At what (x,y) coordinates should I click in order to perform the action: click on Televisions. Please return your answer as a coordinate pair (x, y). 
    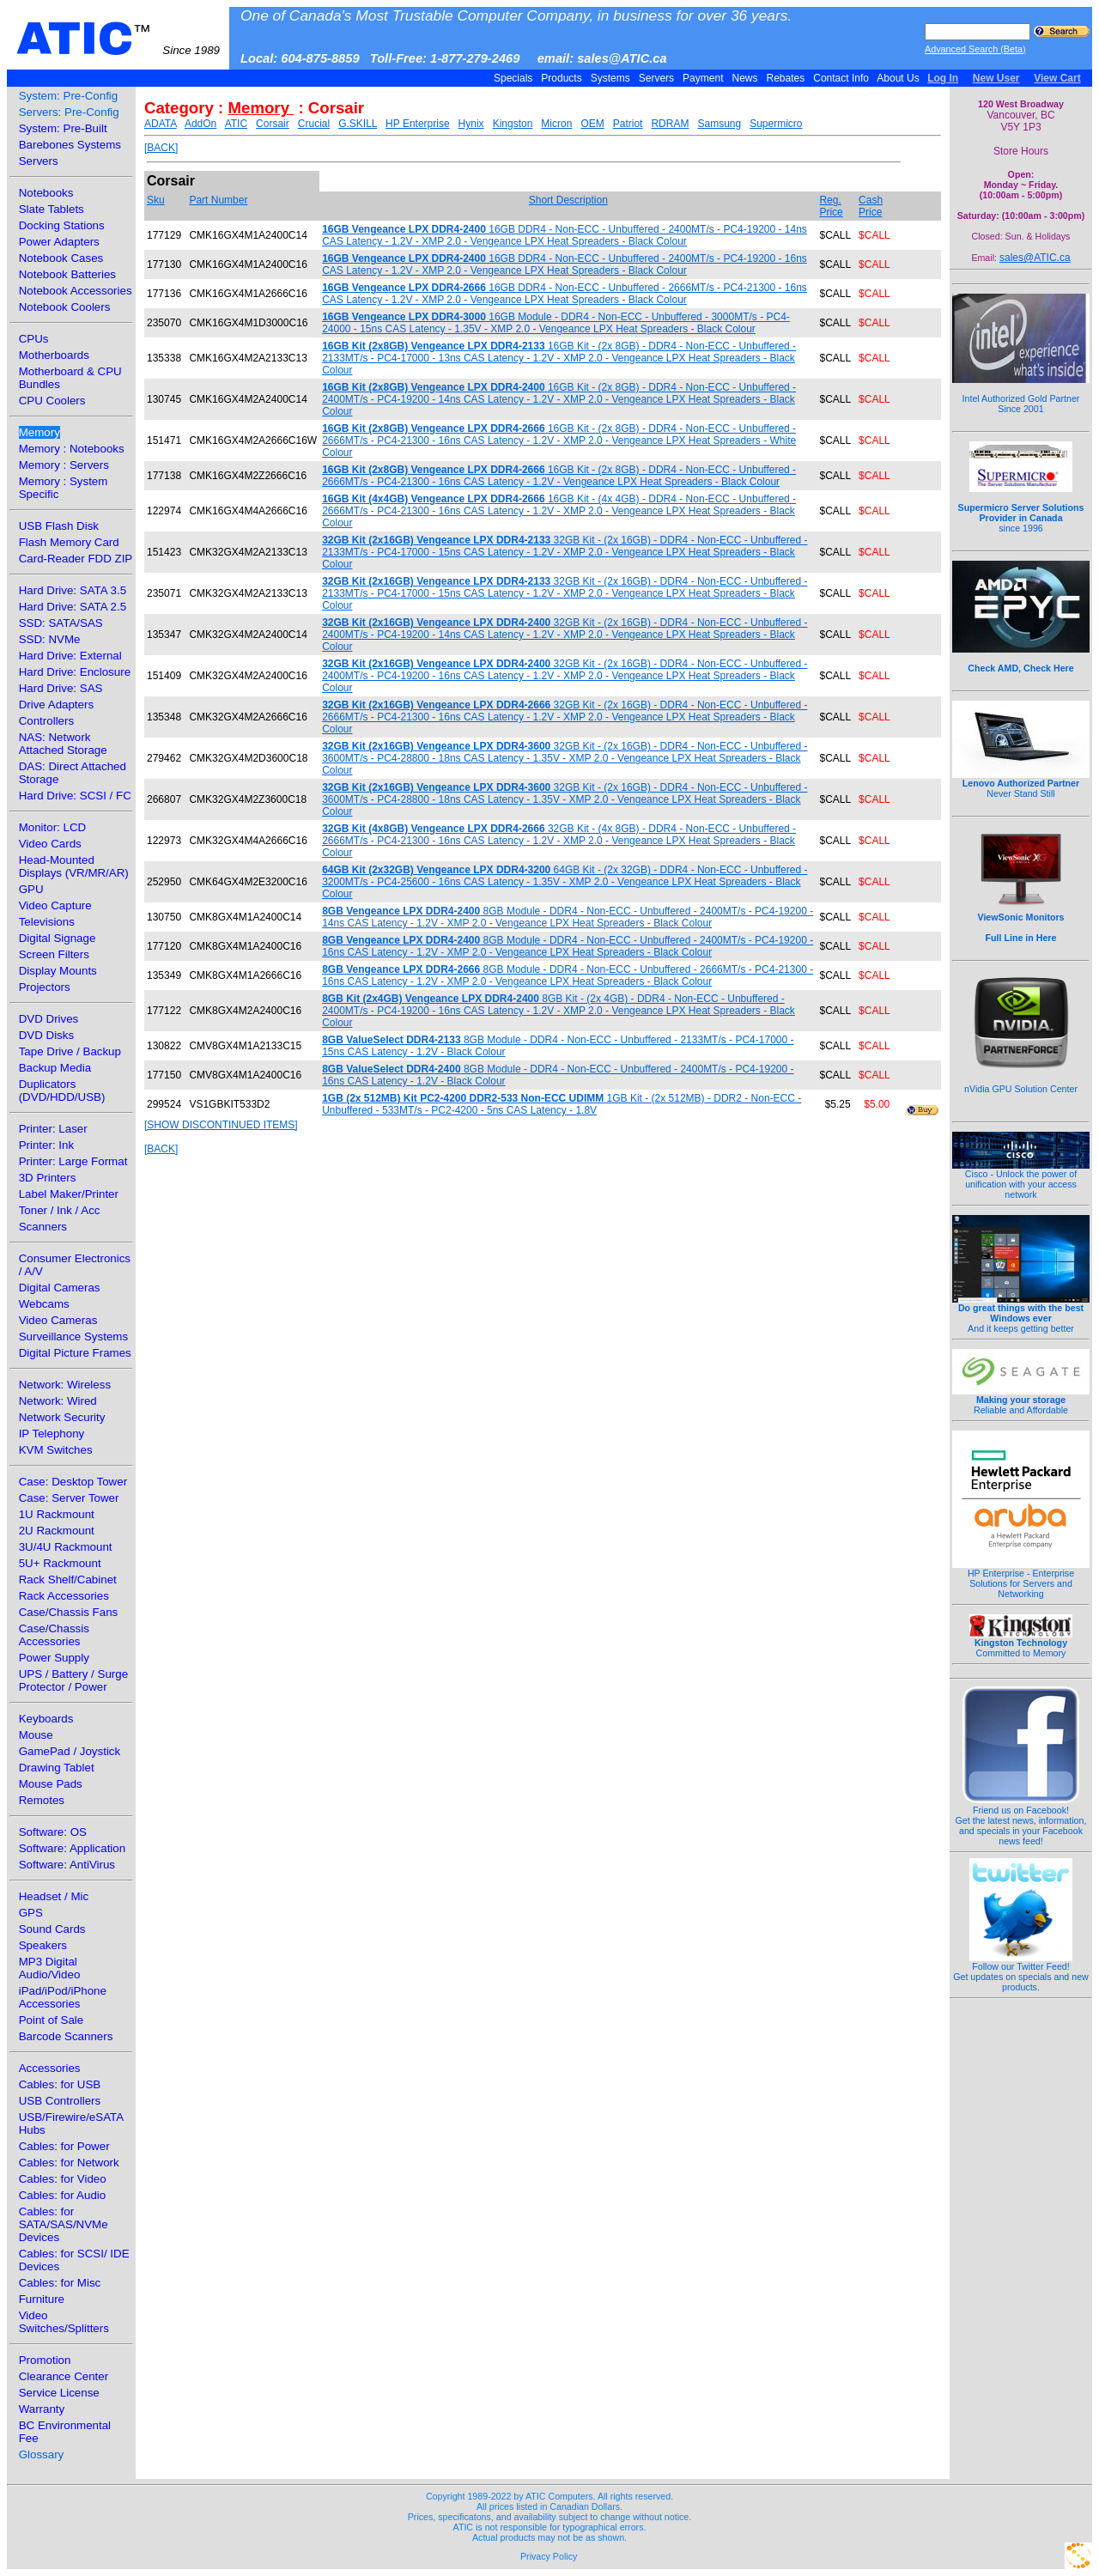
    Looking at the image, I should click on (47, 921).